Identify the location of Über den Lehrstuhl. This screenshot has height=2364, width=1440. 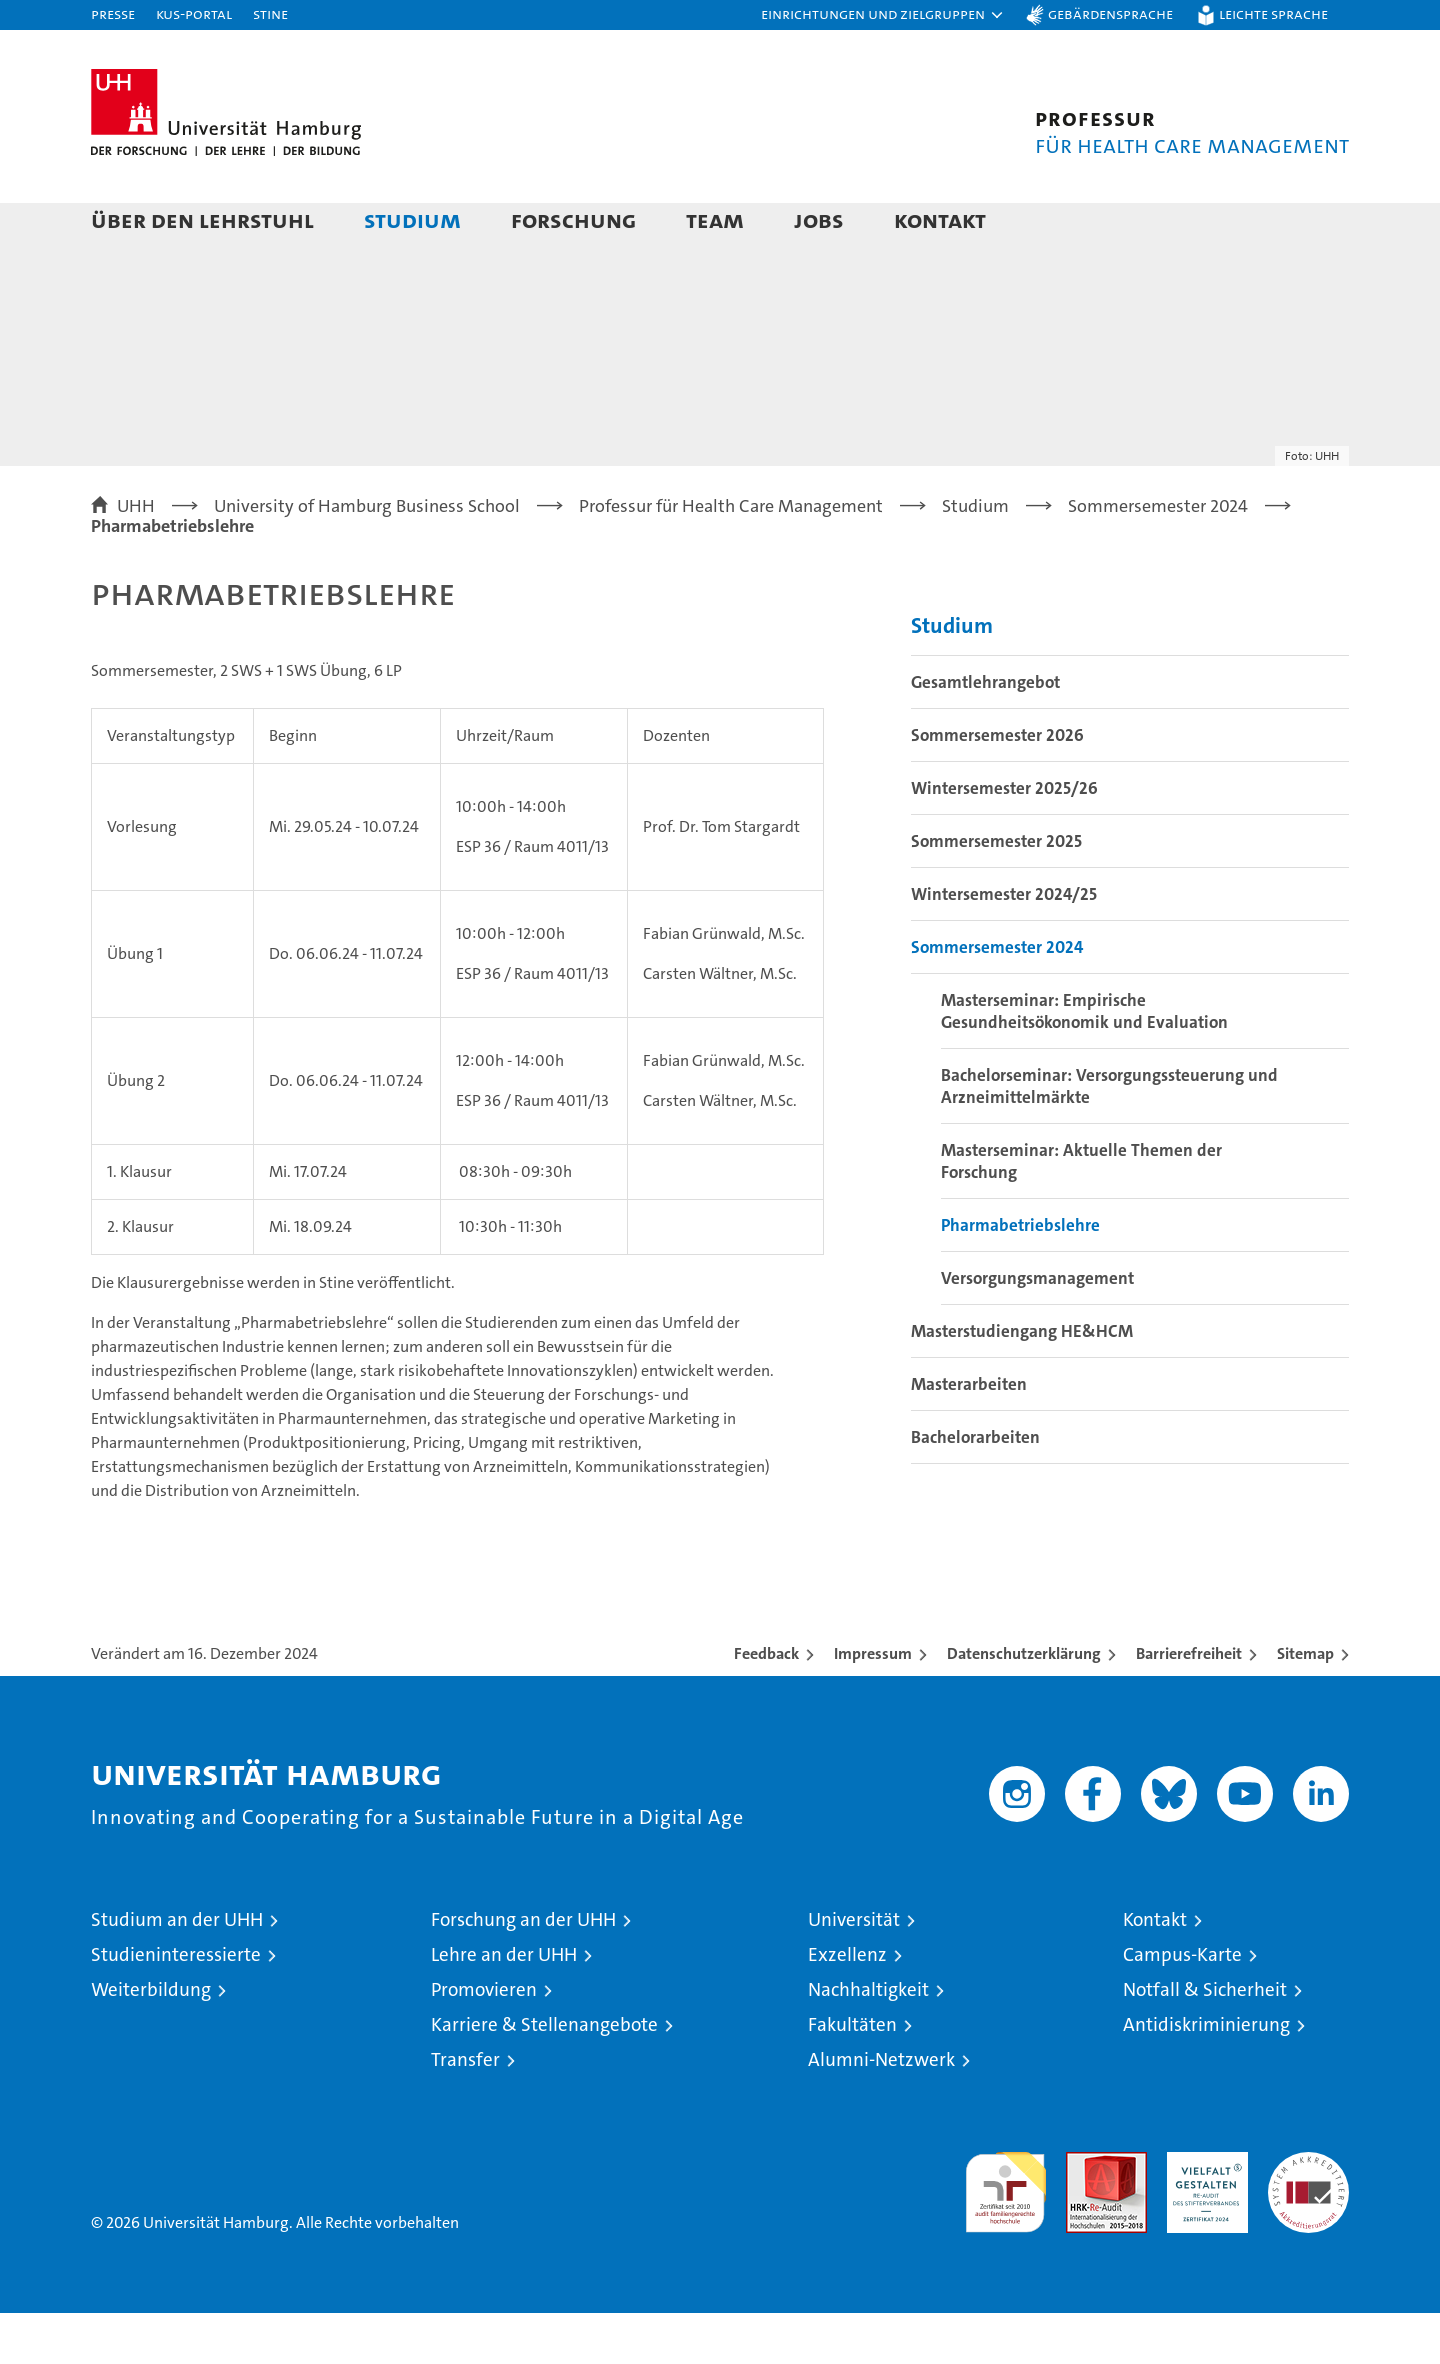
(202, 219).